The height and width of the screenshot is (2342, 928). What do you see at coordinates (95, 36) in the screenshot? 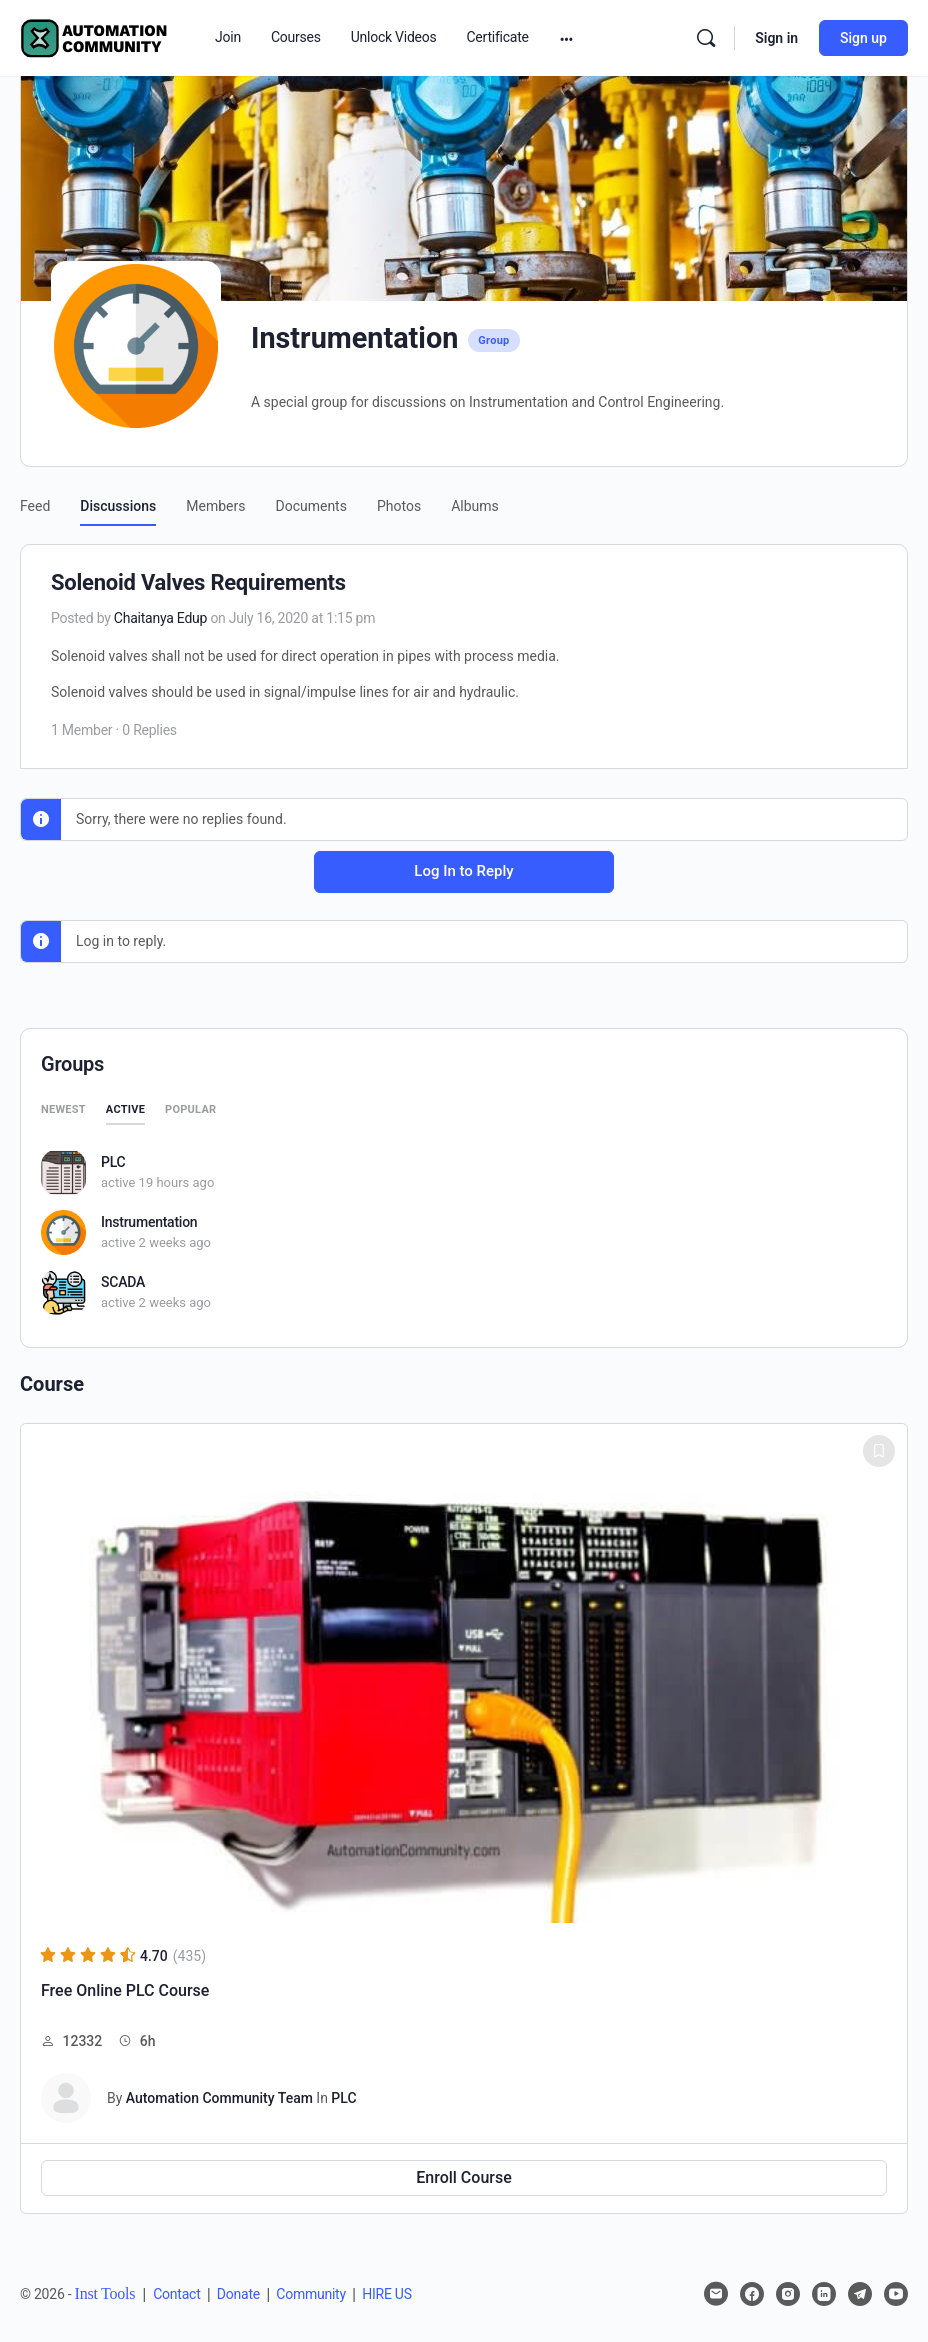
I see `[Go to Automation Community homepage]` at bounding box center [95, 36].